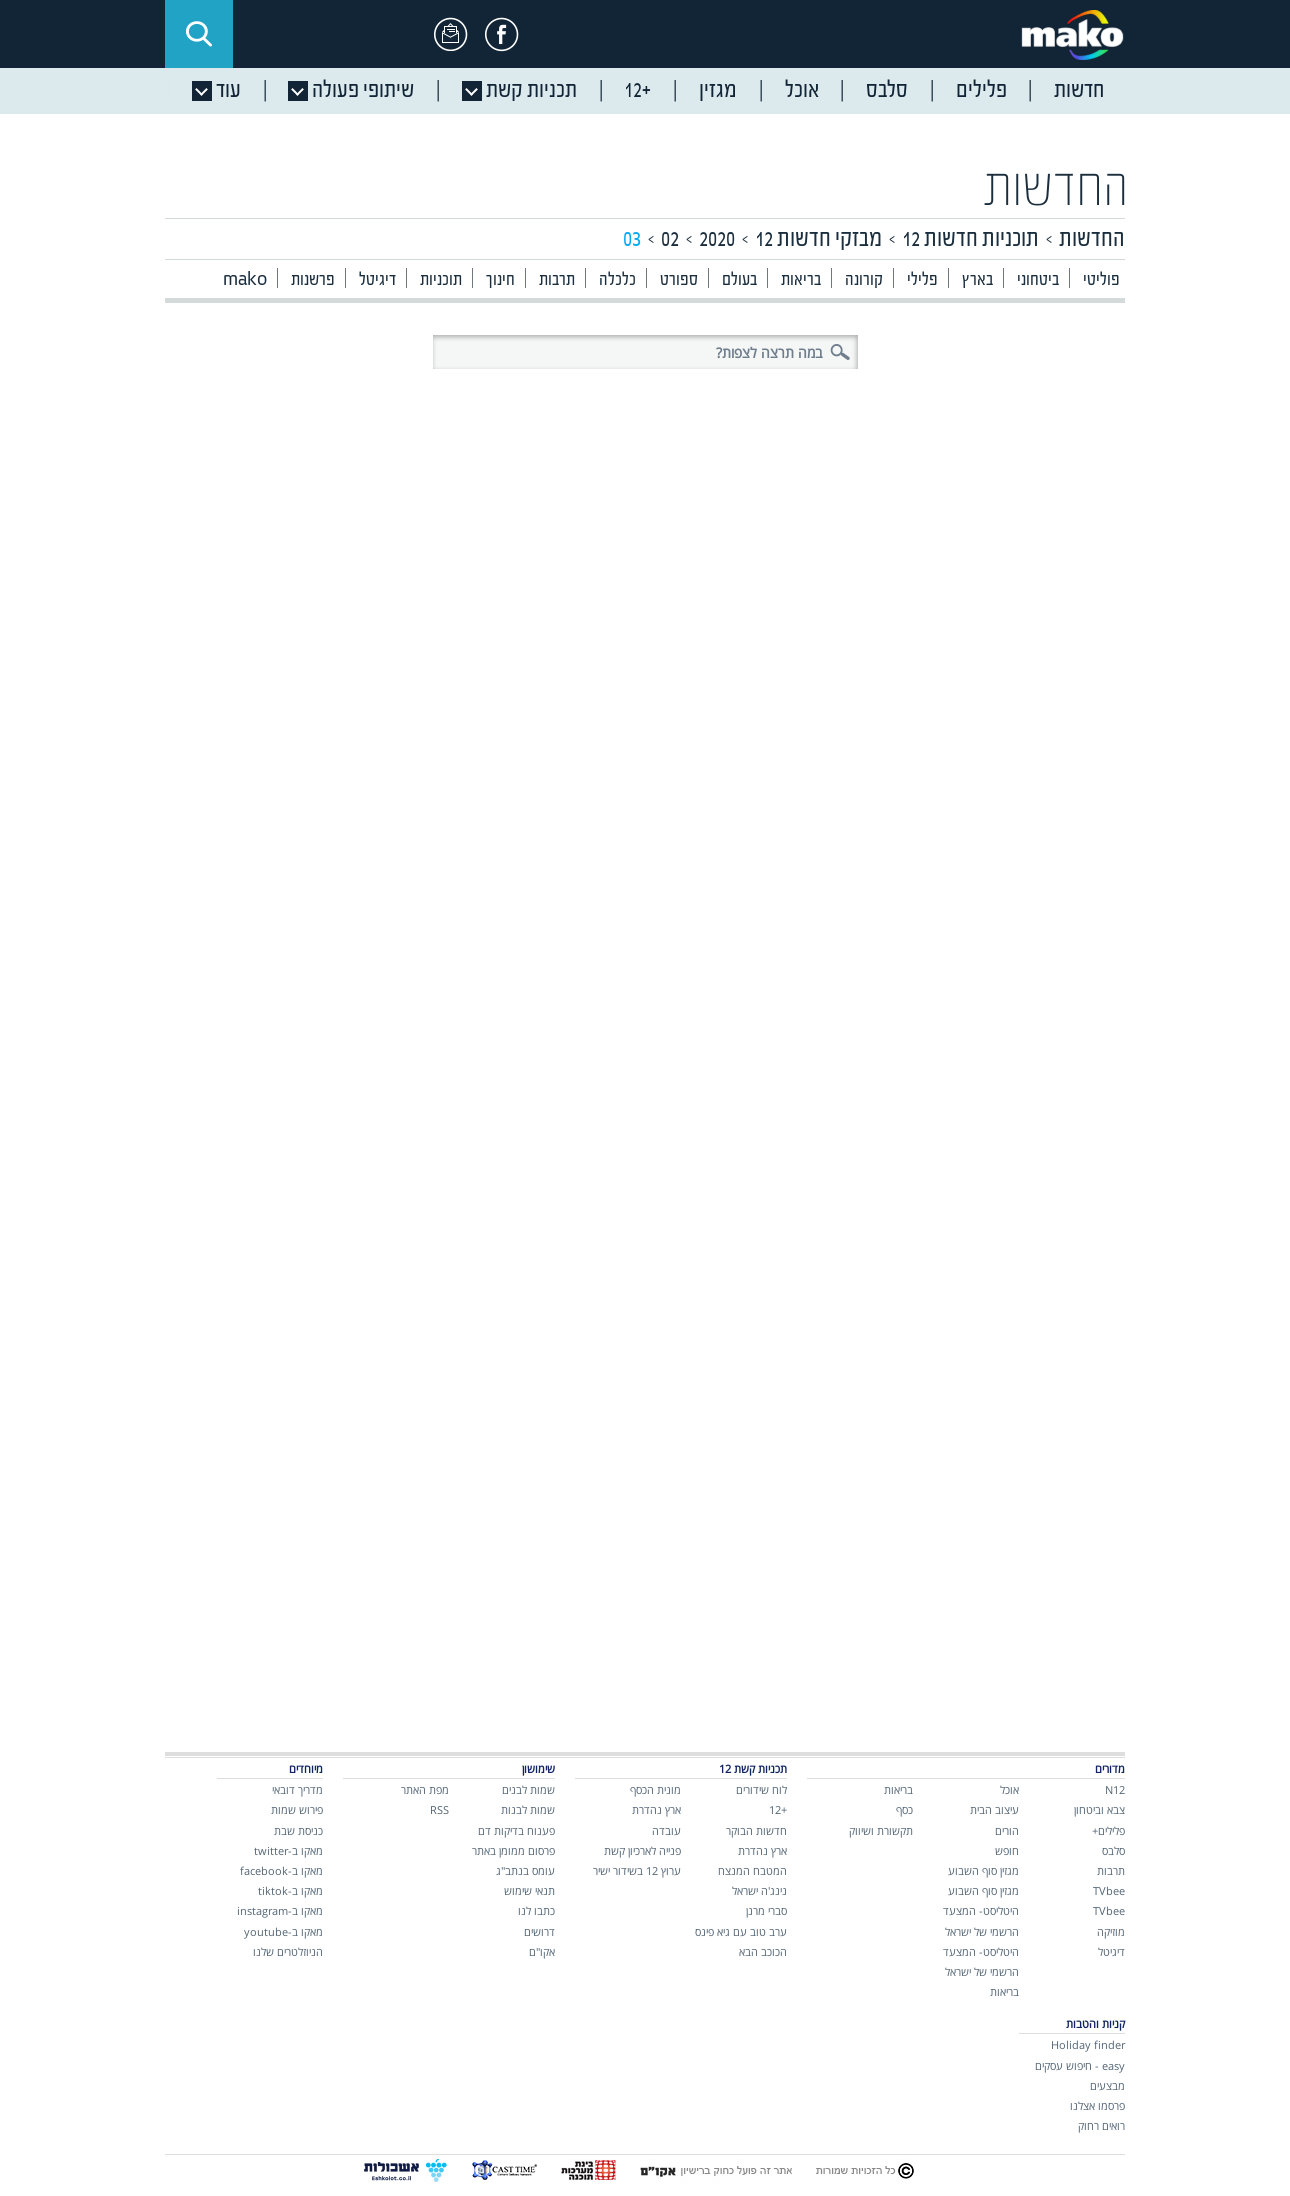 The width and height of the screenshot is (1290, 2196). I want to click on mako, so click(245, 280).